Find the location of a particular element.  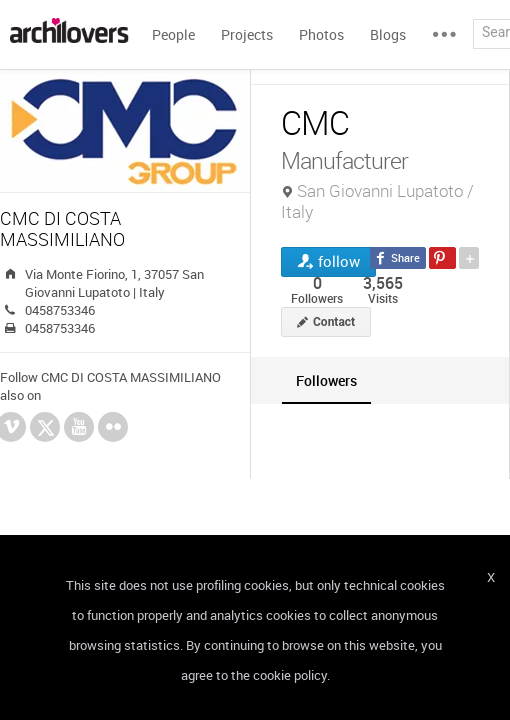

Blogs is located at coordinates (388, 34).